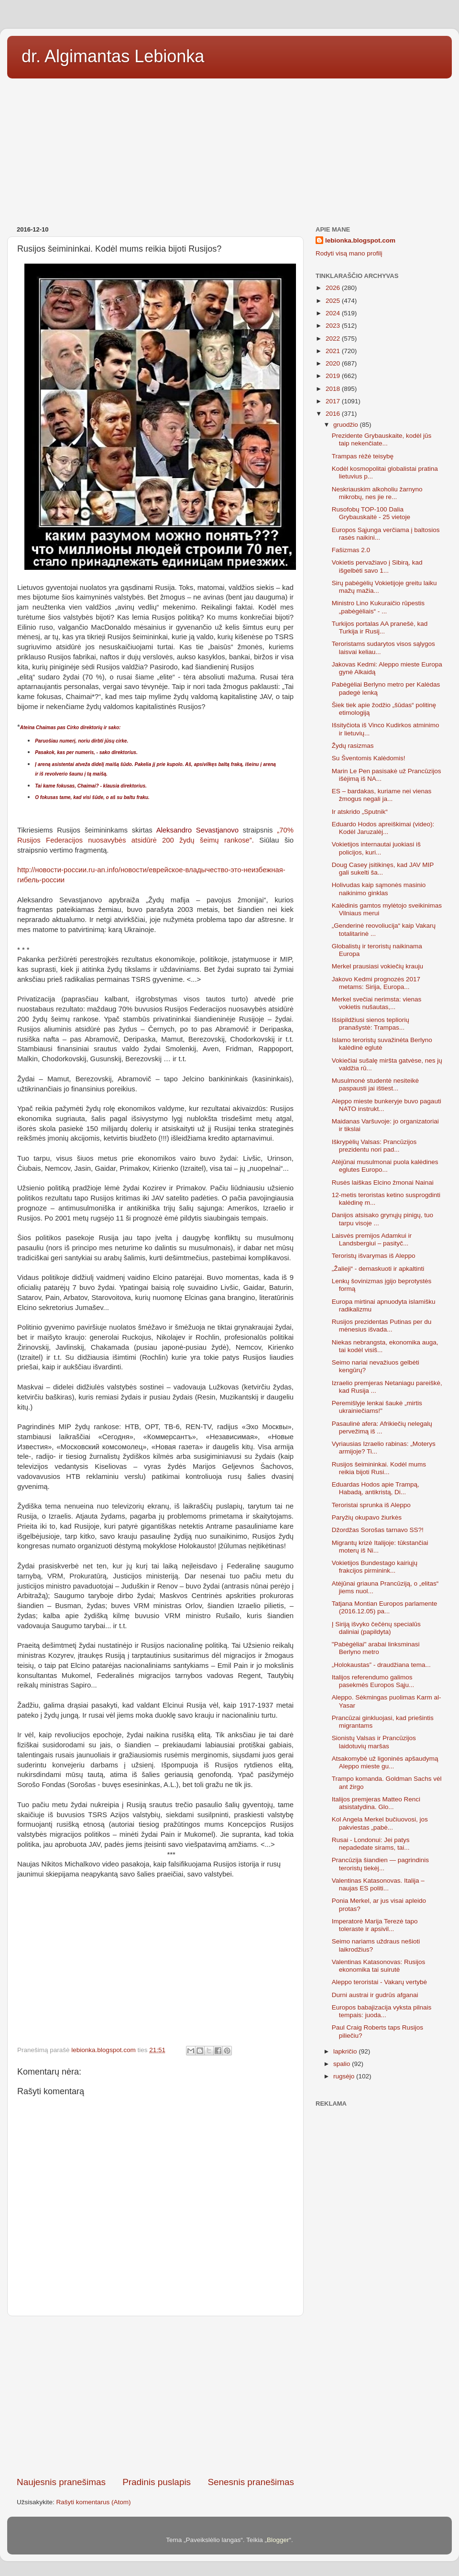 This screenshot has width=459, height=2576. Describe the element at coordinates (61, 2482) in the screenshot. I see `Naujesnis pranešimas` at that location.